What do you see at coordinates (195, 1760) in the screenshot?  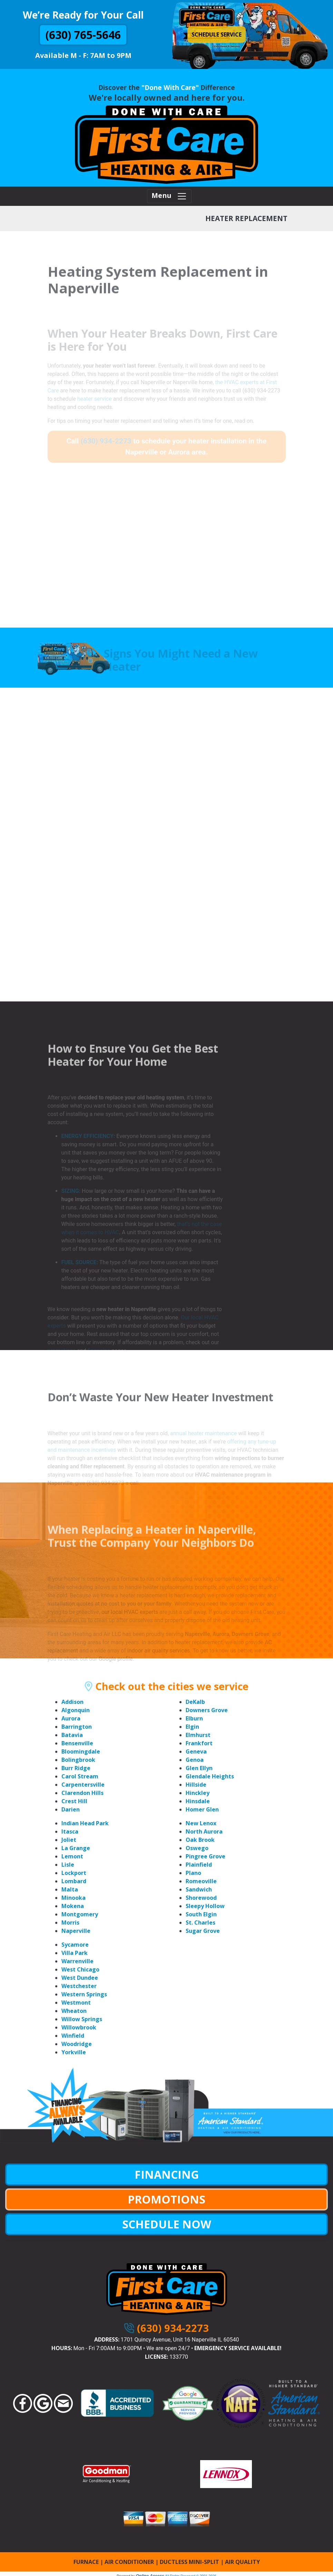 I see `Genoa` at bounding box center [195, 1760].